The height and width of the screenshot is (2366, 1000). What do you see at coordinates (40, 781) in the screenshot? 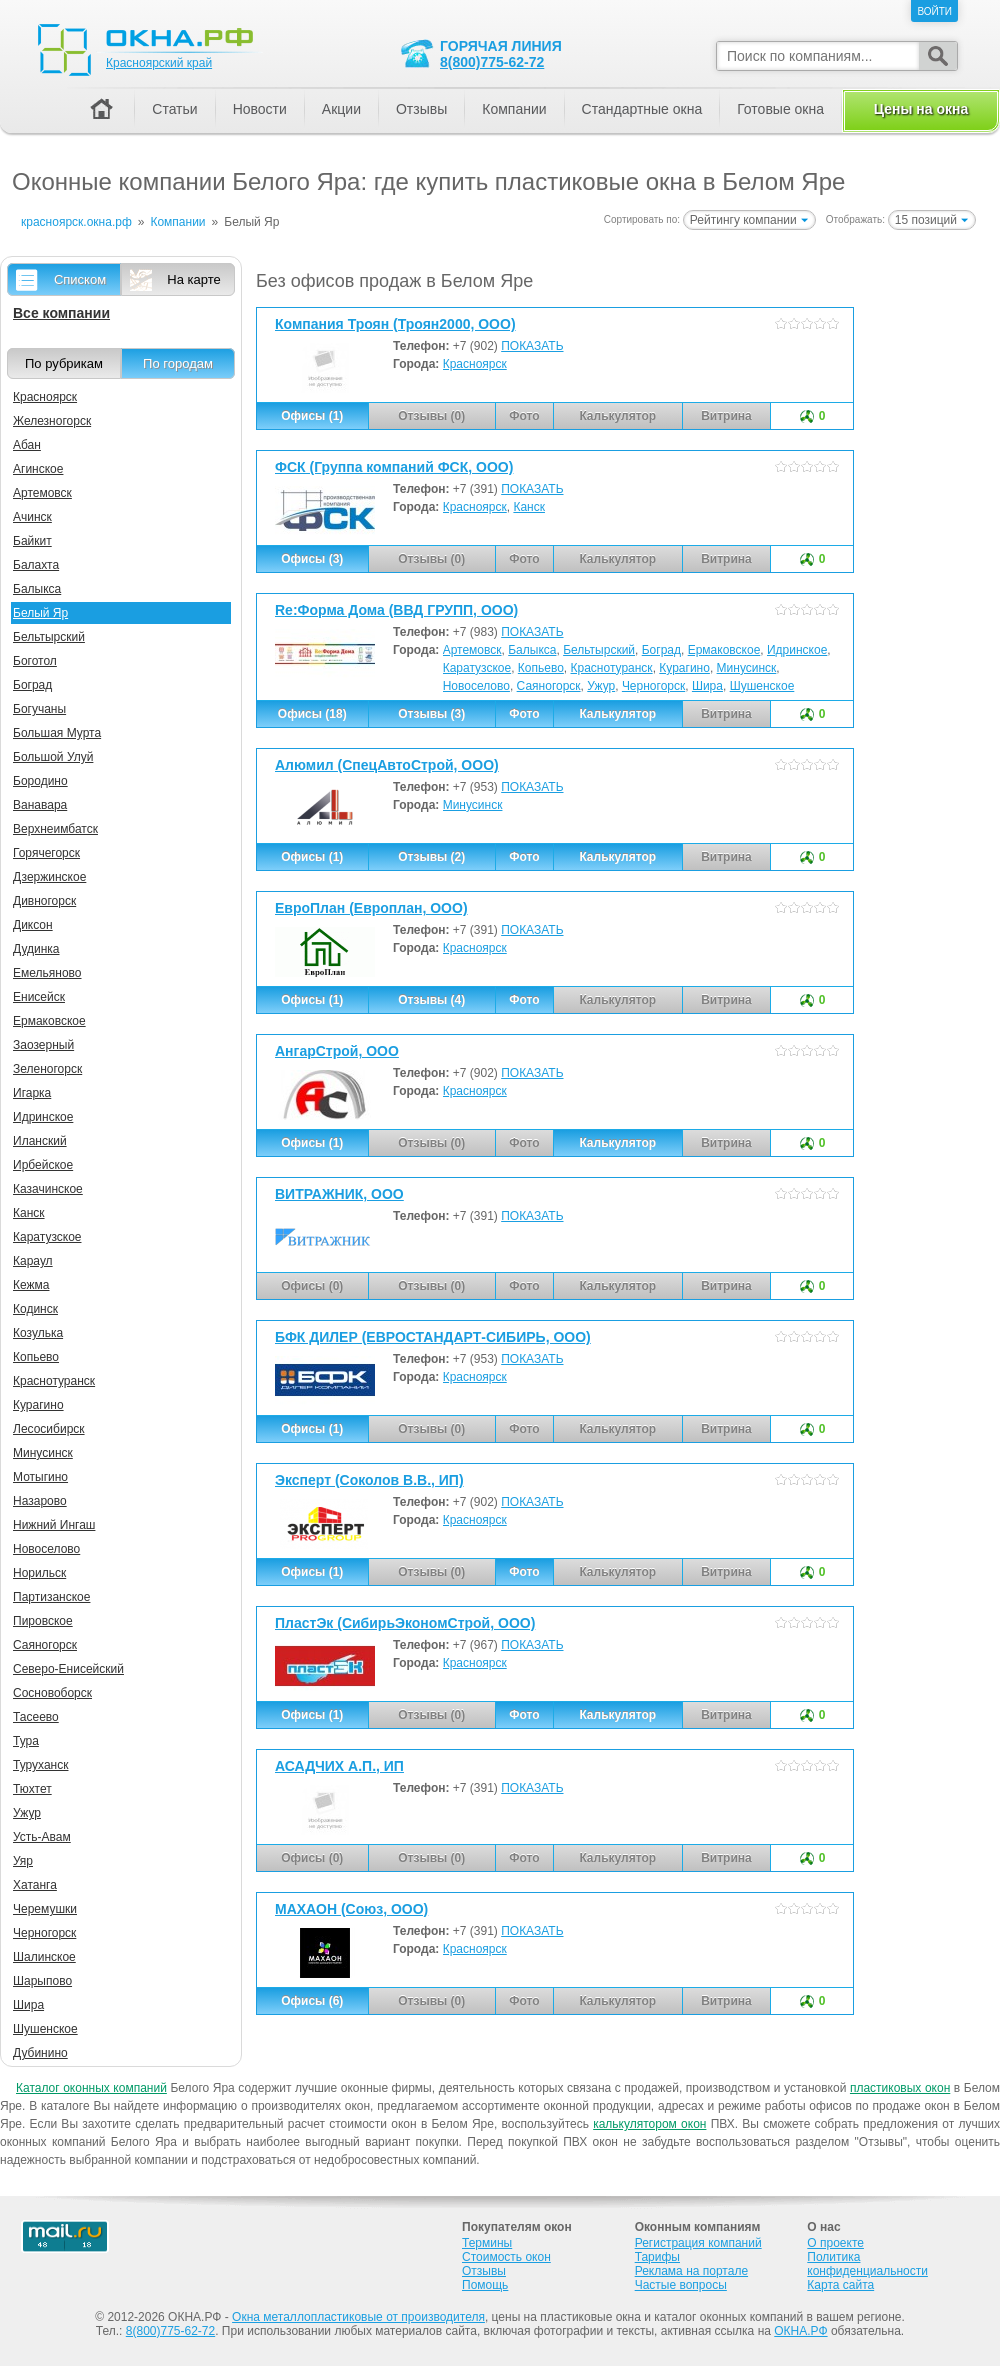
I see `Бородино` at bounding box center [40, 781].